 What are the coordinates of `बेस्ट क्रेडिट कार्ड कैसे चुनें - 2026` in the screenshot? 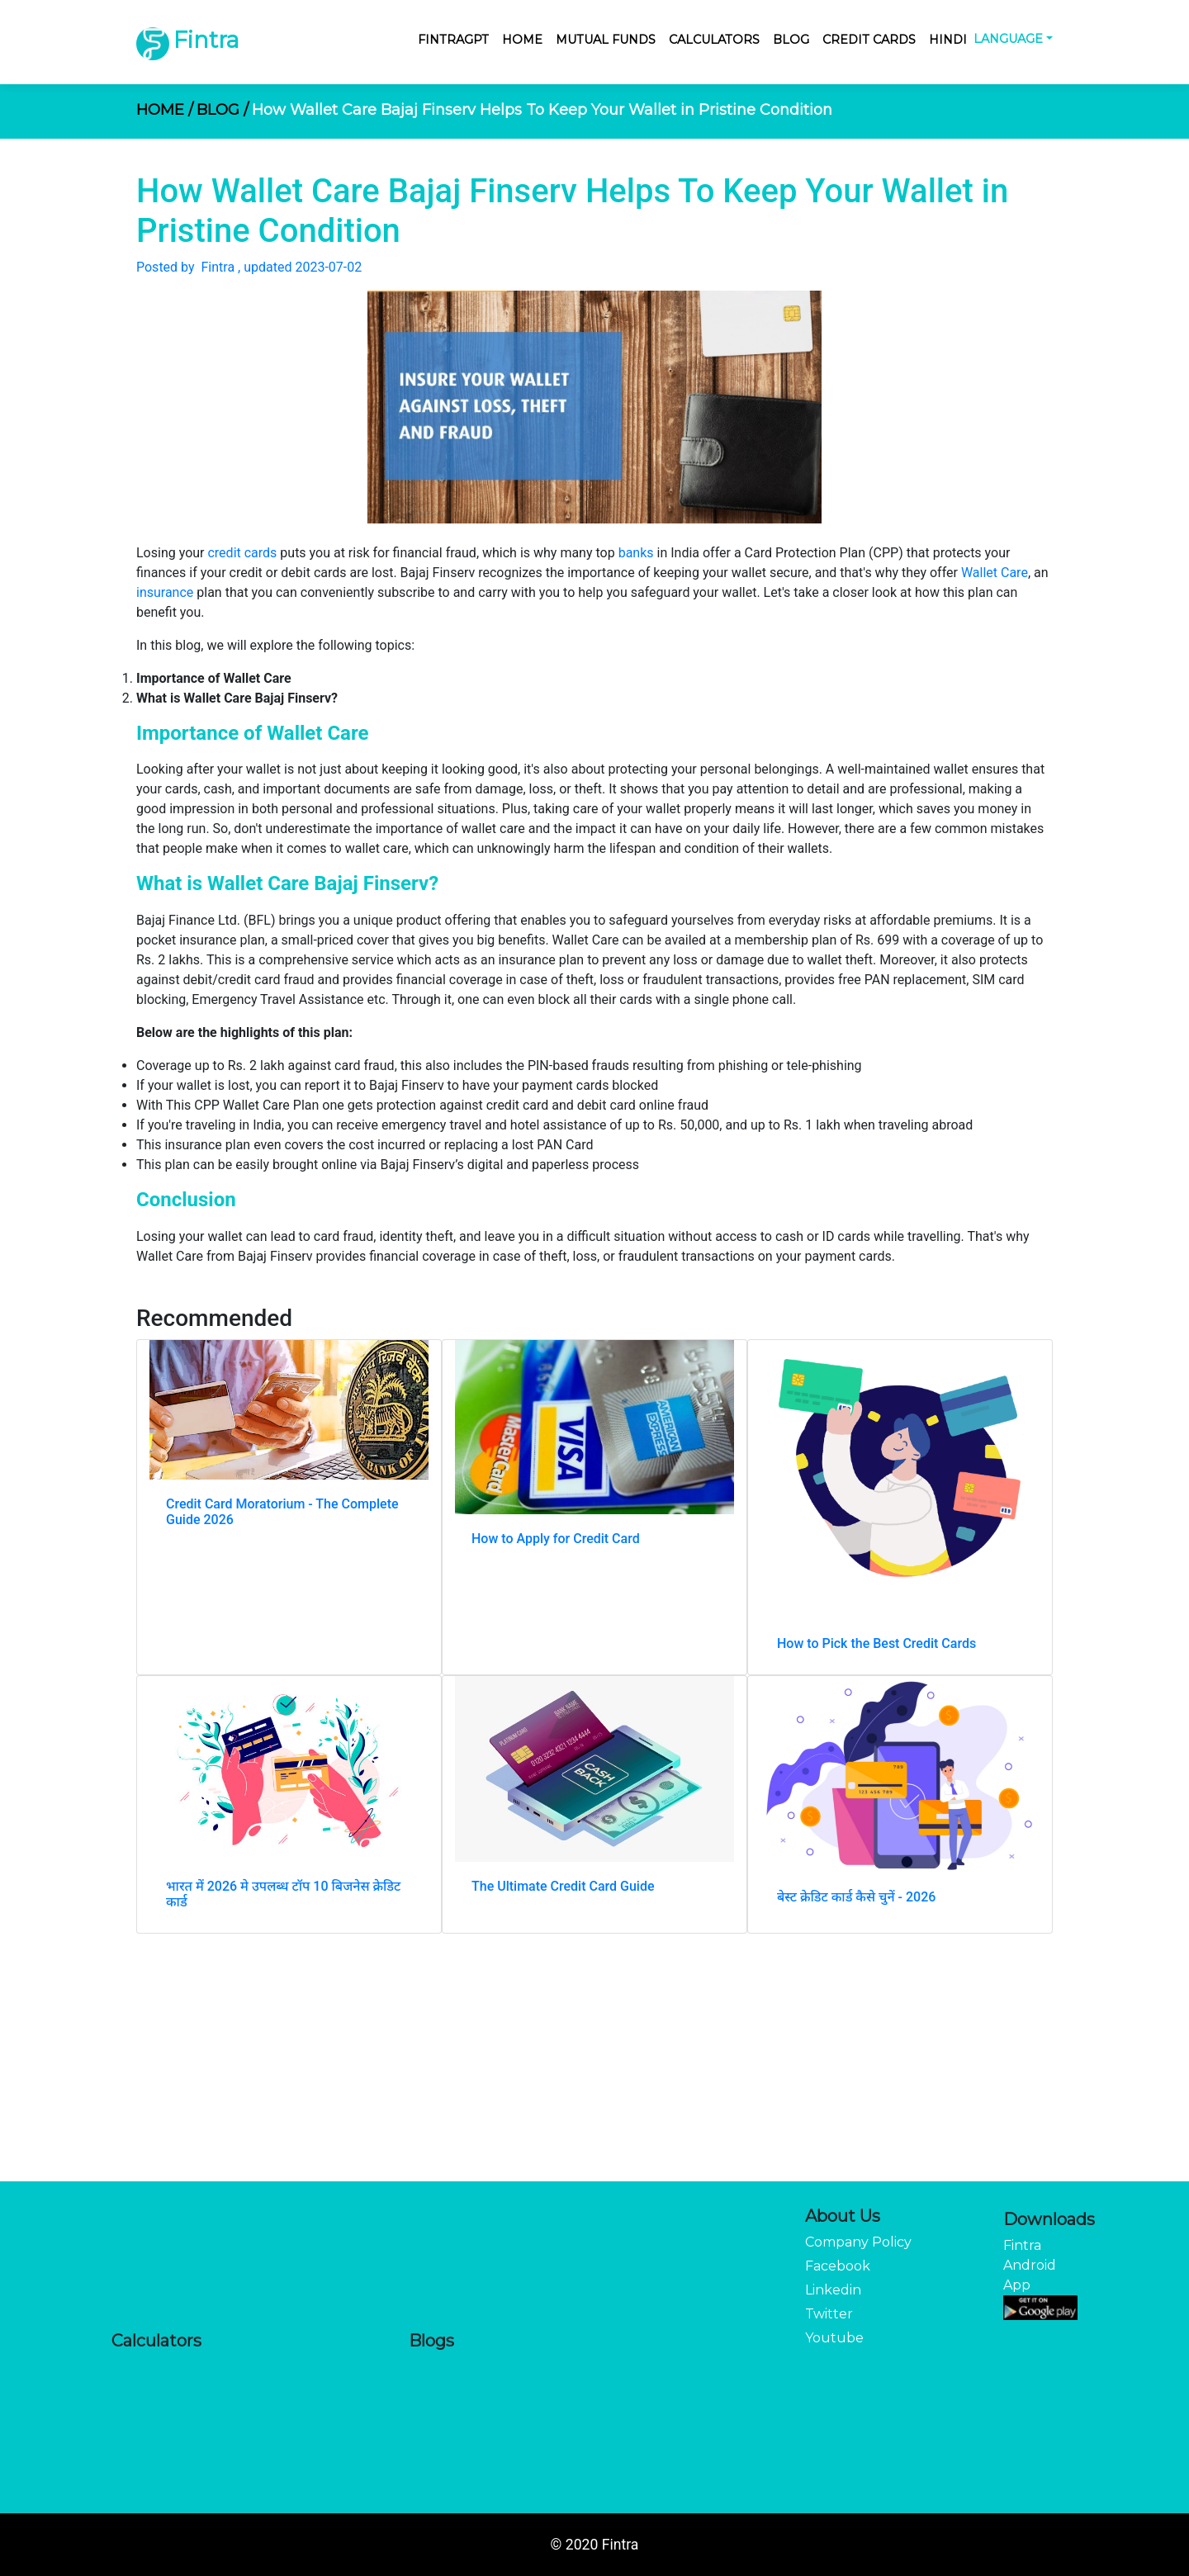 It's located at (856, 1897).